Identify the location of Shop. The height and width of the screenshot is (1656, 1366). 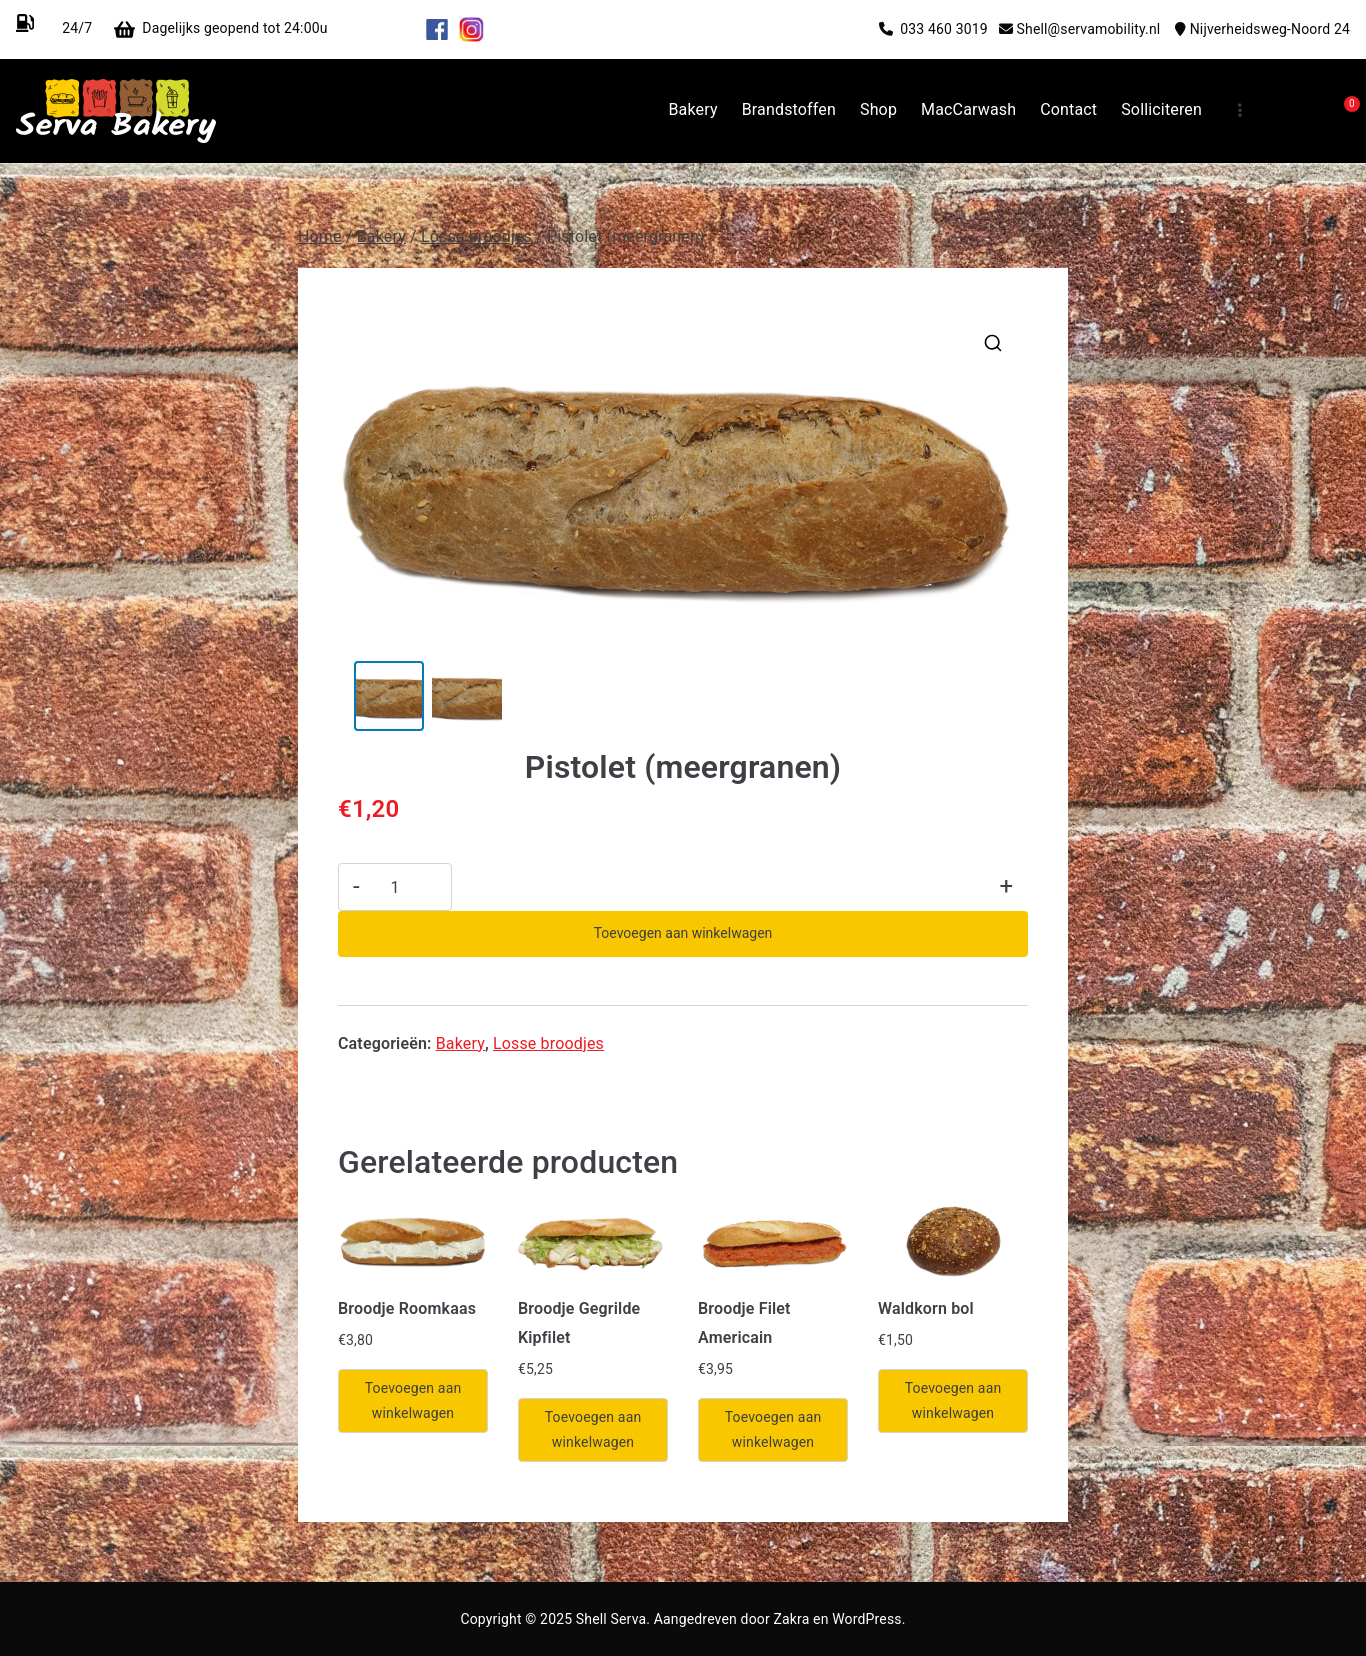
(878, 109).